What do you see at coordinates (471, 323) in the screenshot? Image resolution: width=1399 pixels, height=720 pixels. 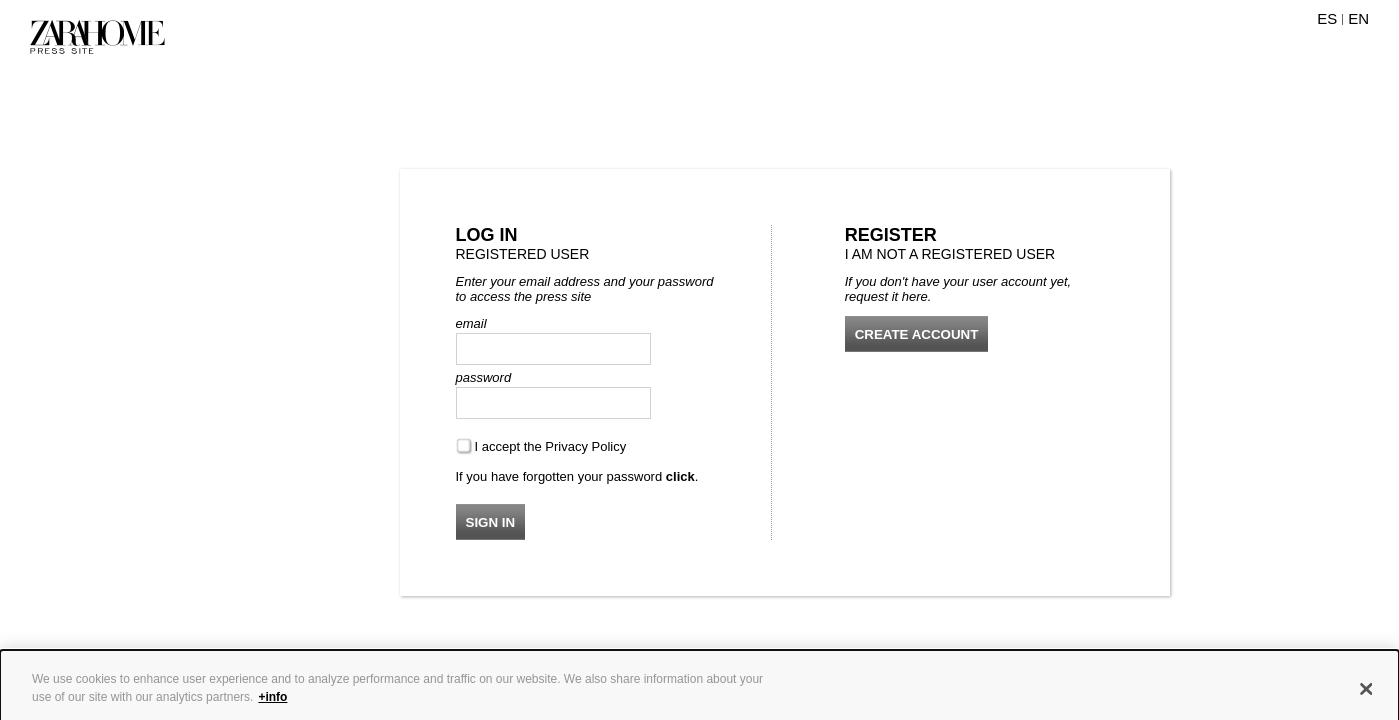 I see `email` at bounding box center [471, 323].